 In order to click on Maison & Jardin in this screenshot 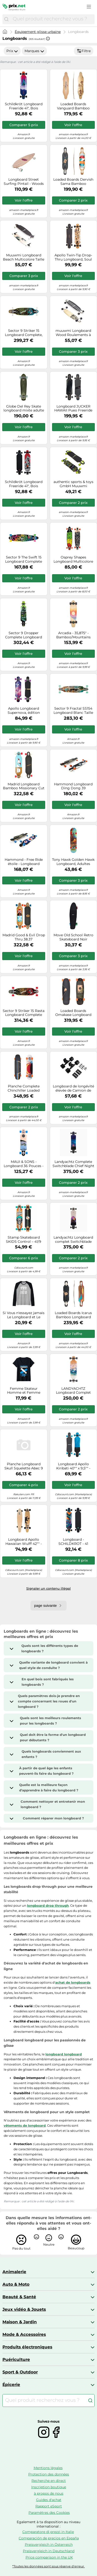, I will do `click(19, 2321)`.